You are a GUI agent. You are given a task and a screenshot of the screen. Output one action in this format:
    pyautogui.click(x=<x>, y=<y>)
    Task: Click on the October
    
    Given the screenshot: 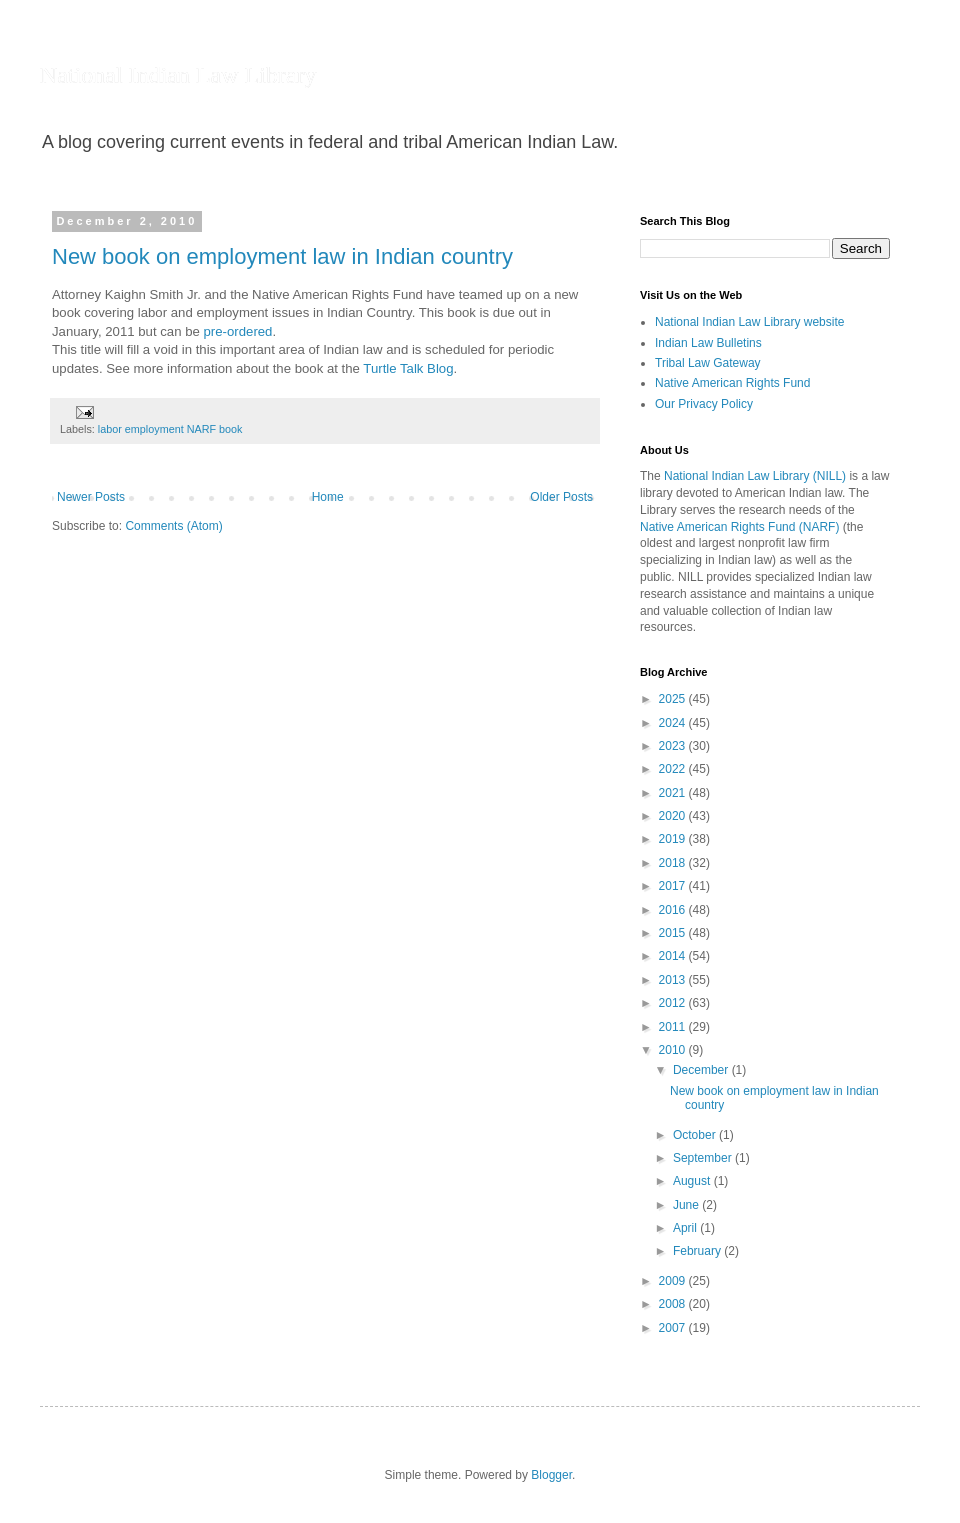 What is the action you would take?
    pyautogui.click(x=696, y=1135)
    